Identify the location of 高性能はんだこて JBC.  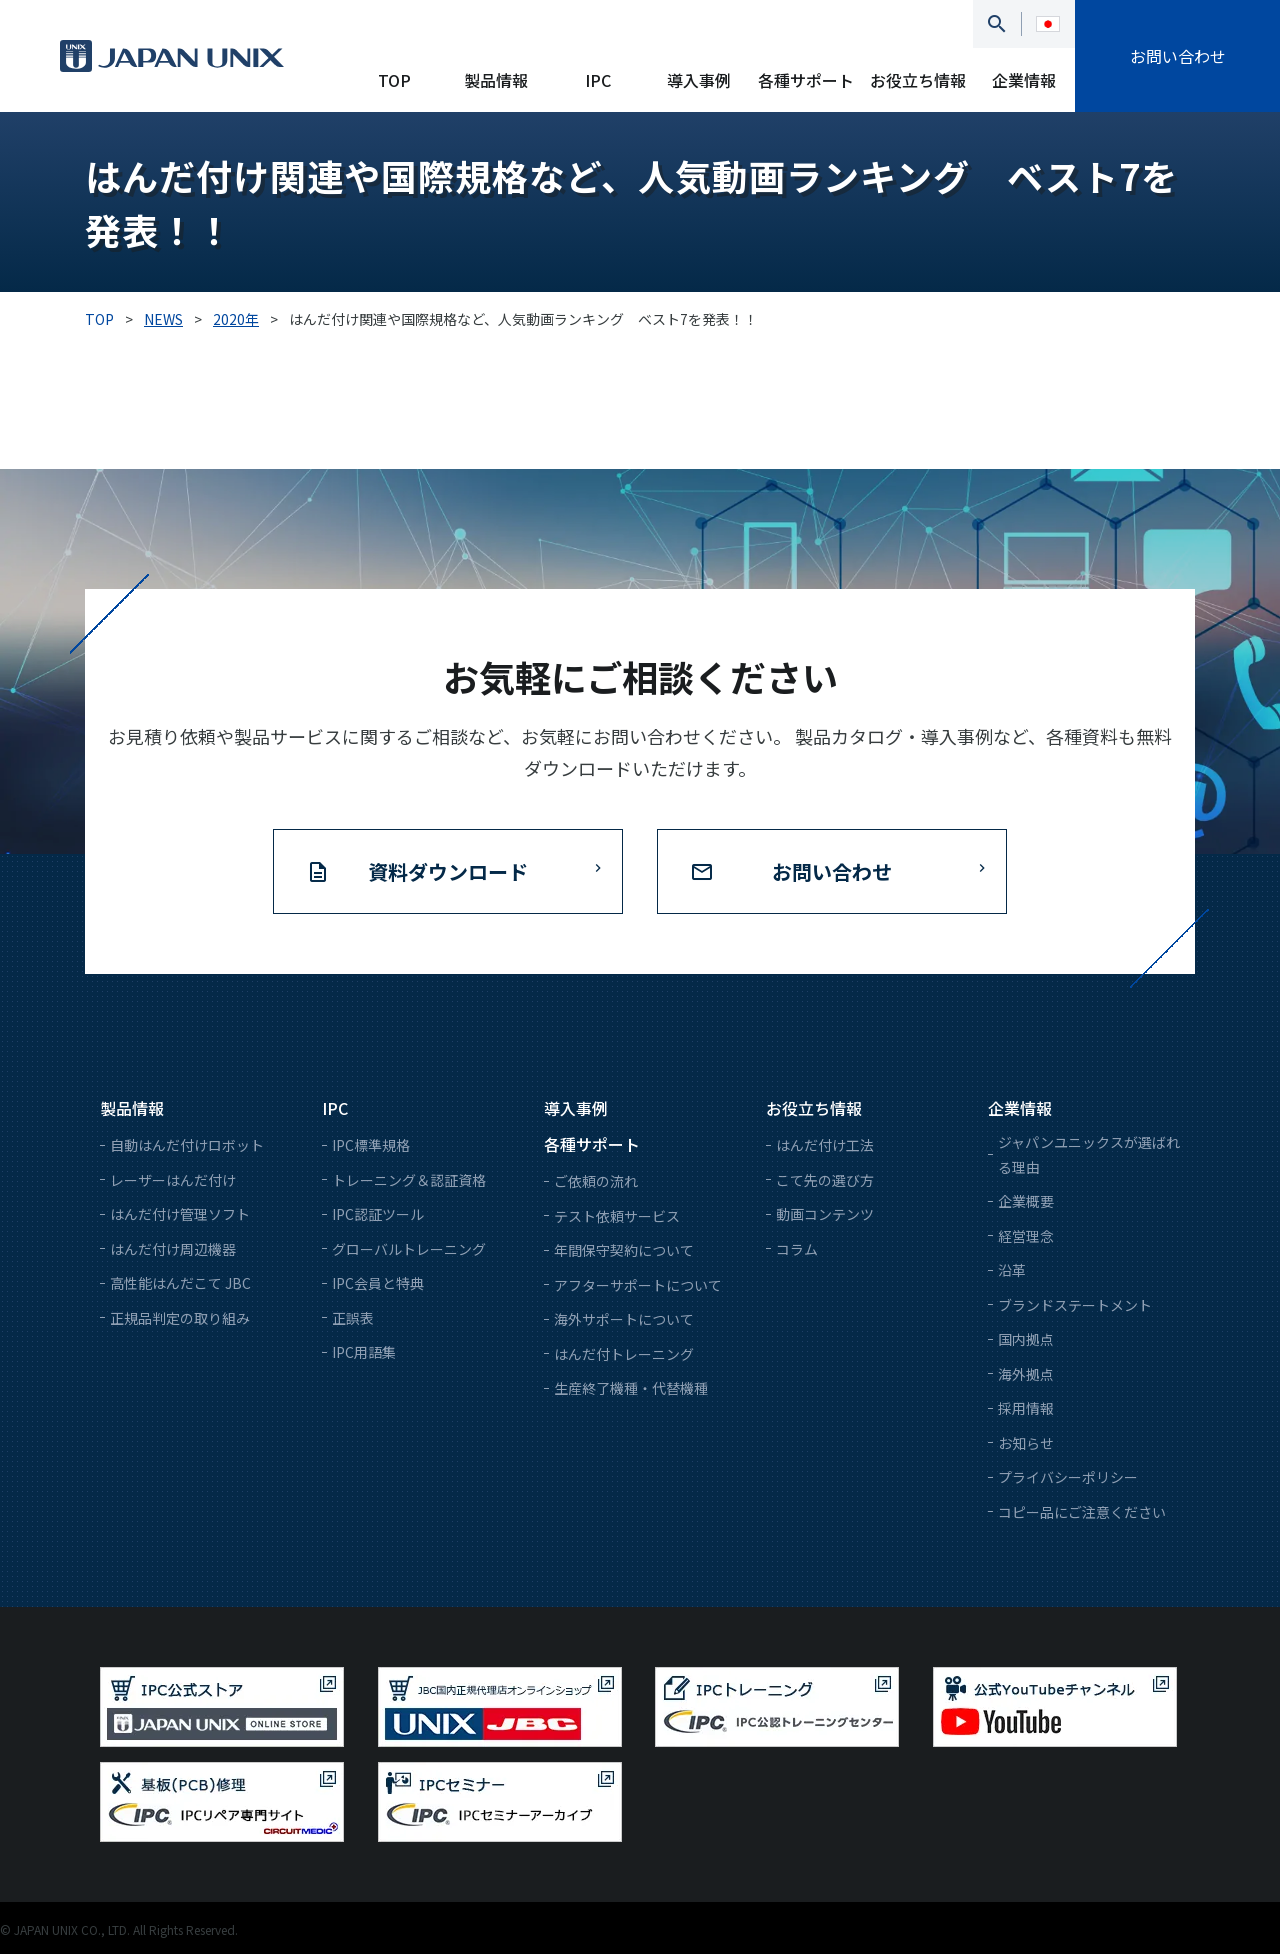
(180, 1283).